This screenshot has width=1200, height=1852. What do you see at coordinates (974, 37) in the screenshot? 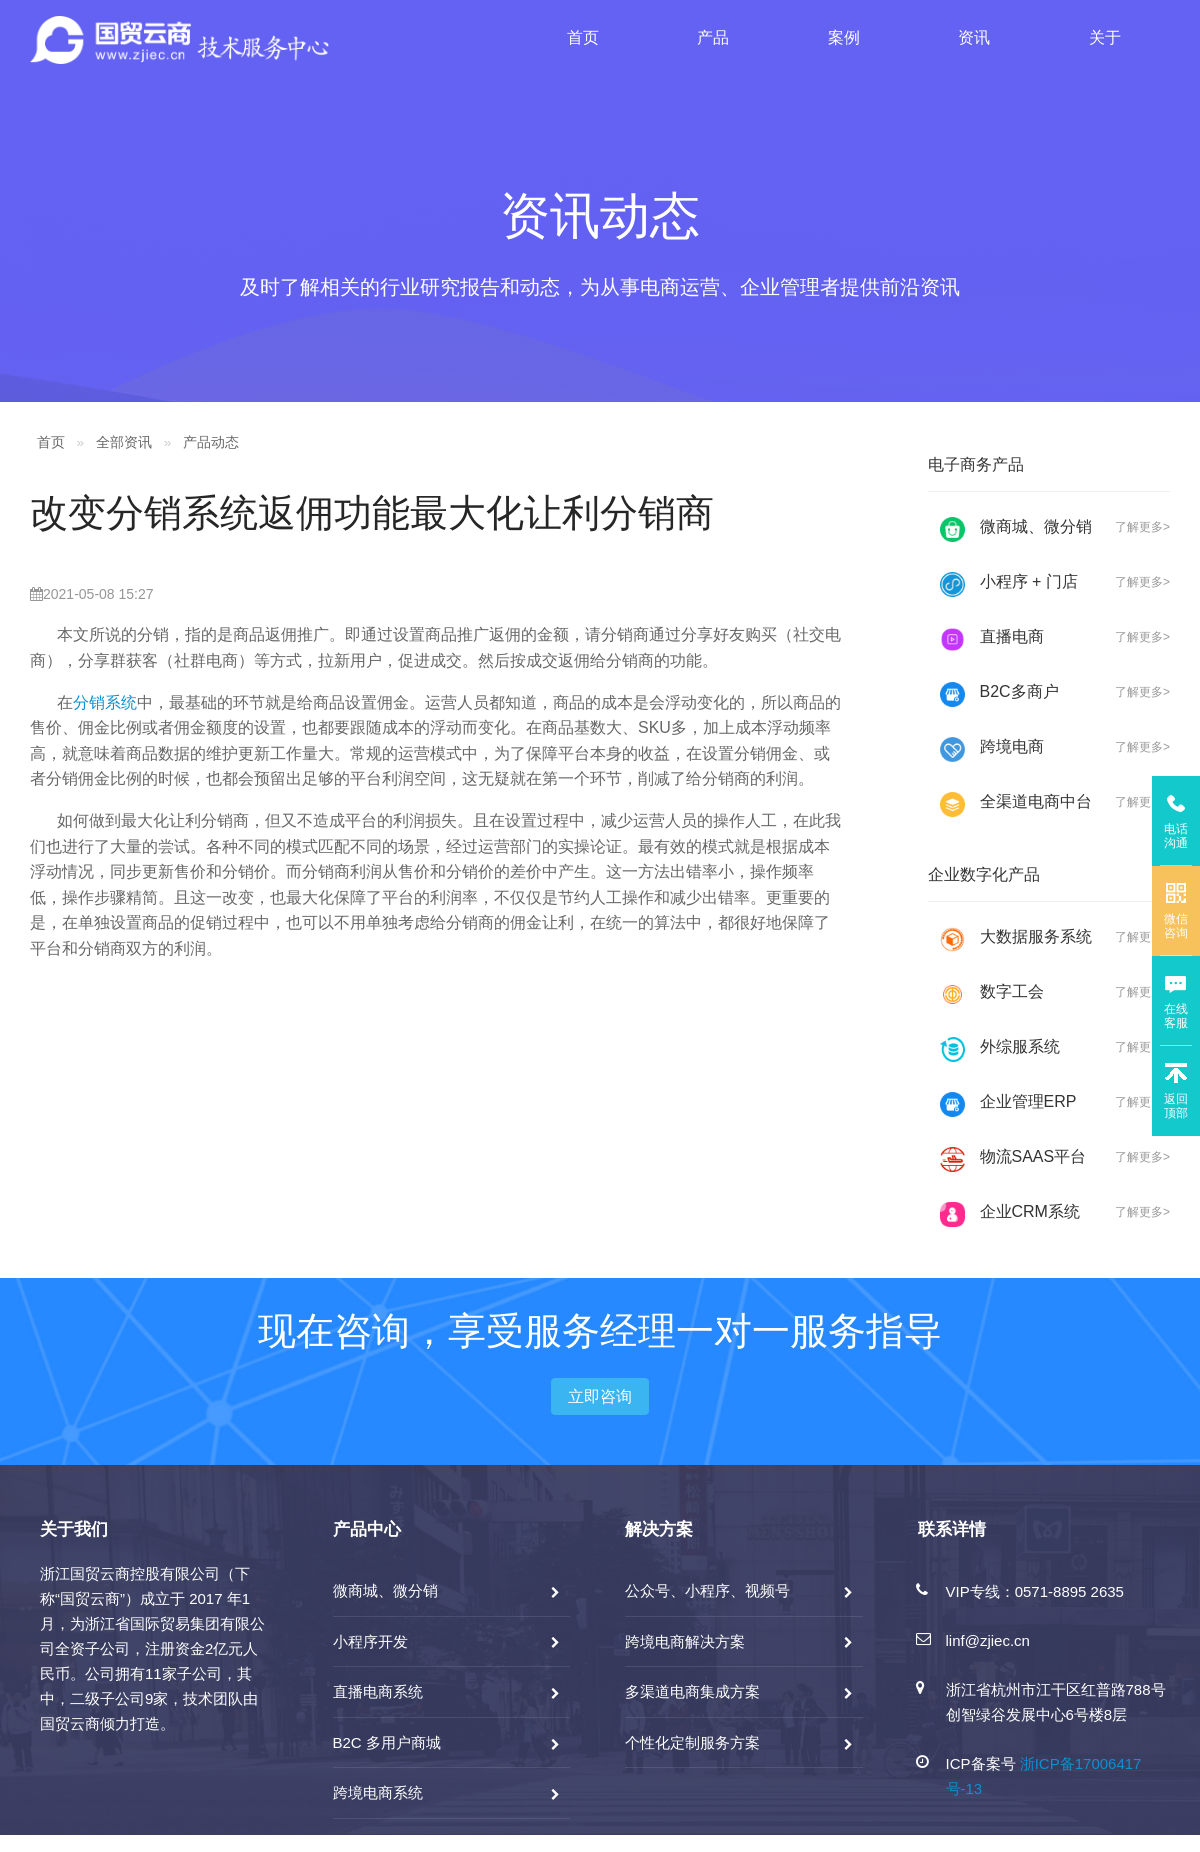
I see `资讯` at bounding box center [974, 37].